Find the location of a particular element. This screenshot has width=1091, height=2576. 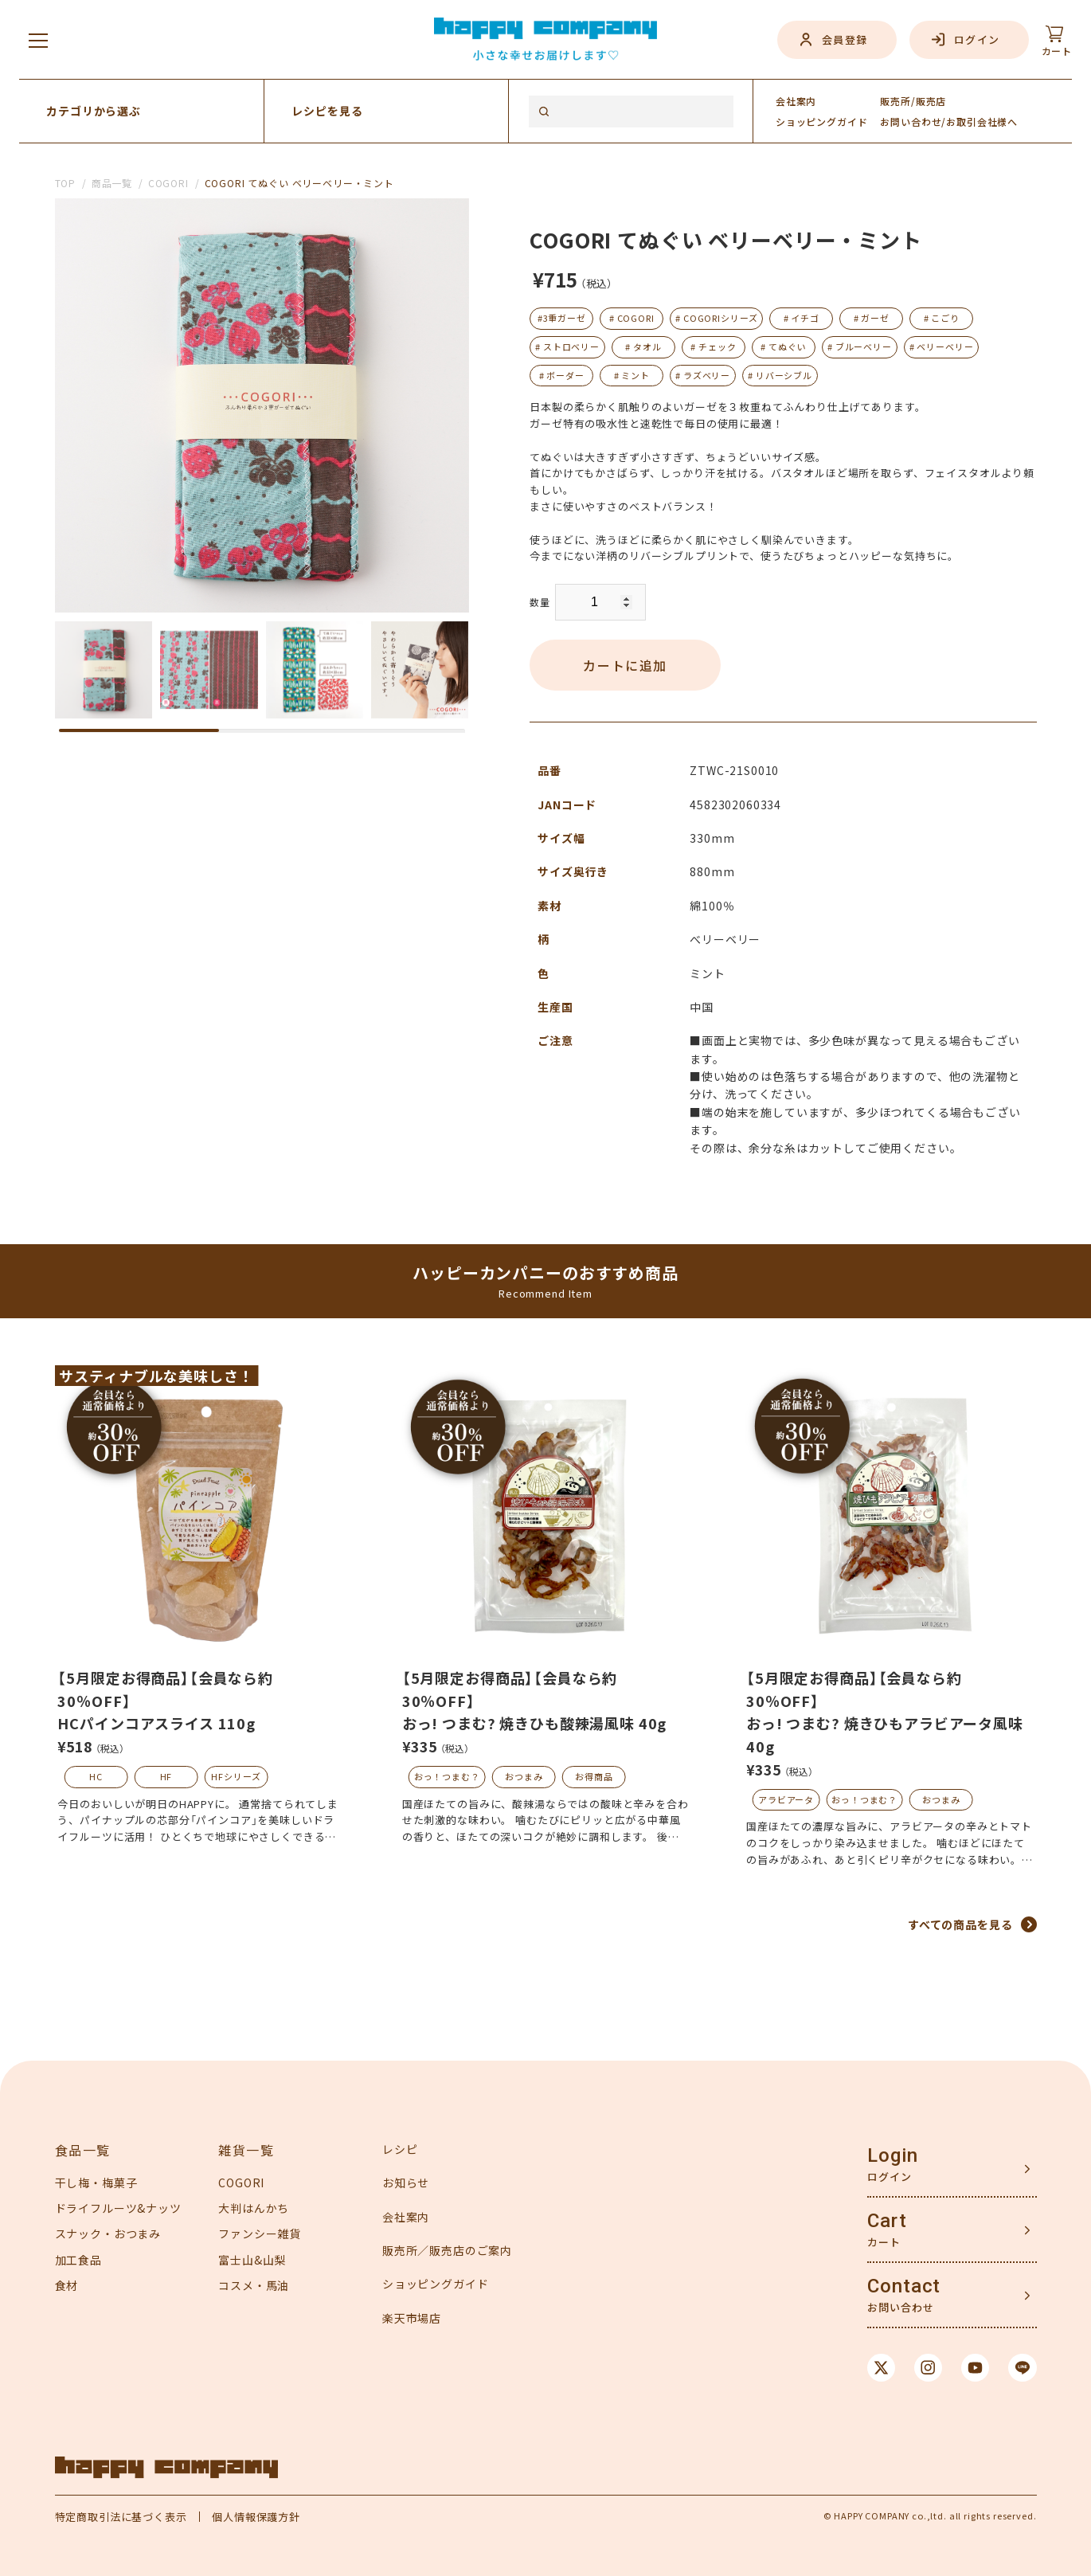

ショッピングガイド is located at coordinates (435, 2284).